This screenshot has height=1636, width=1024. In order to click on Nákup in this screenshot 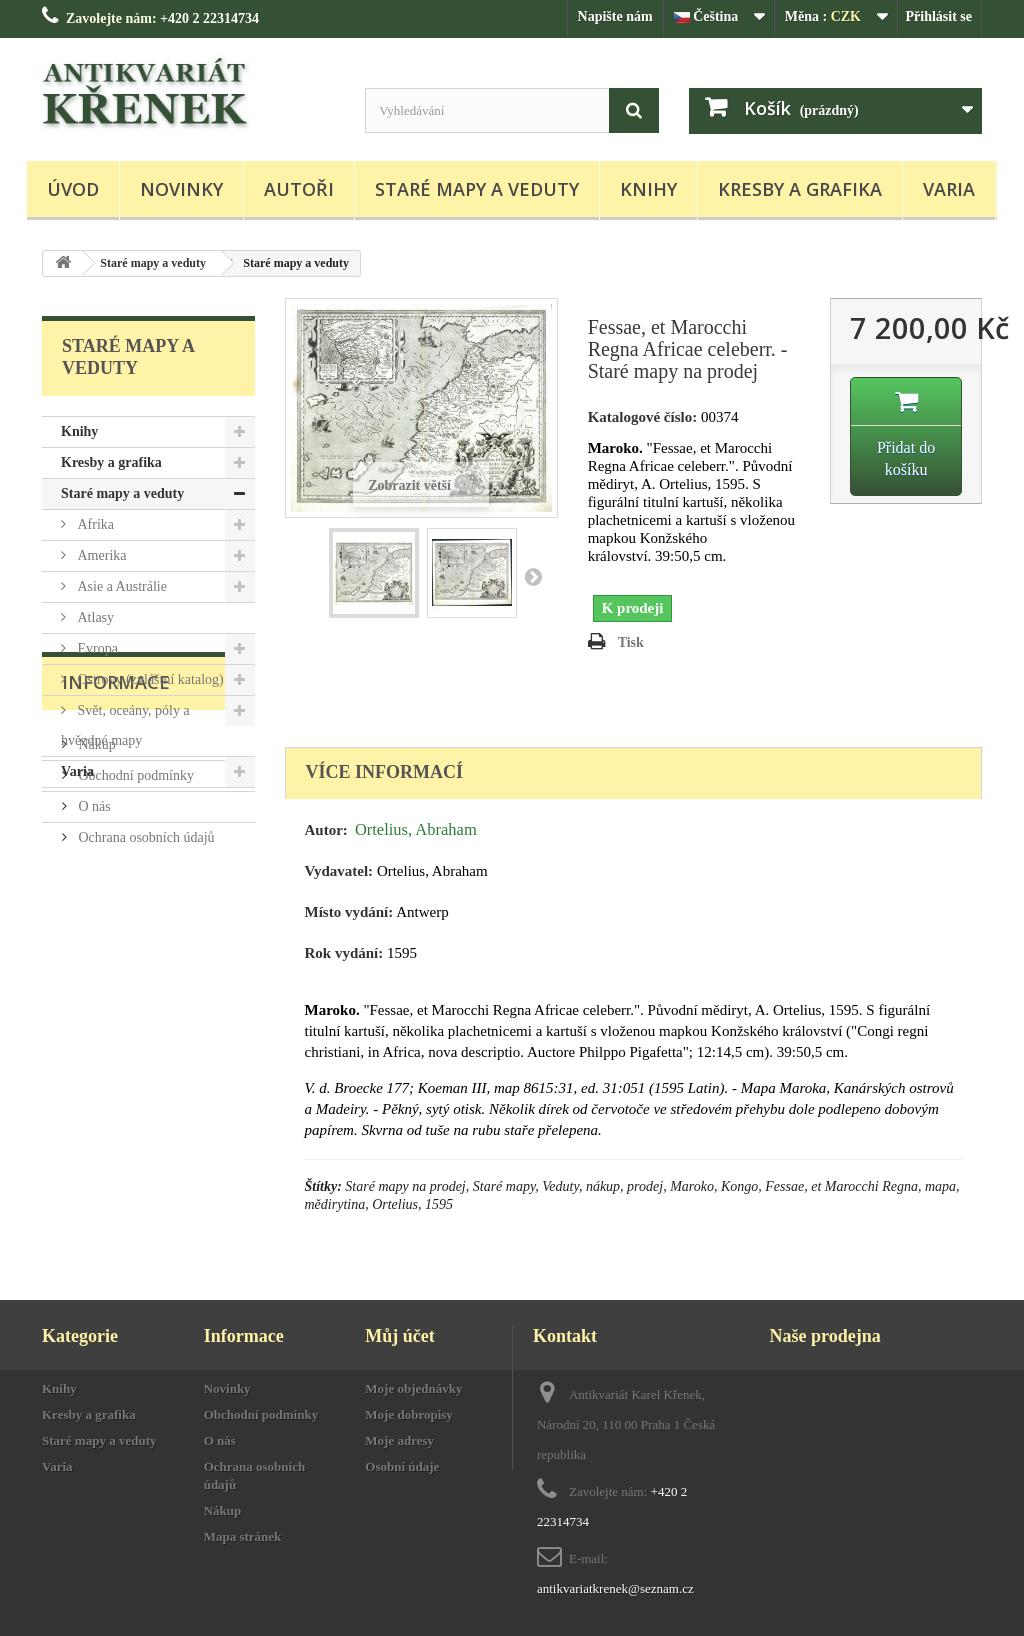, I will do `click(95, 902)`.